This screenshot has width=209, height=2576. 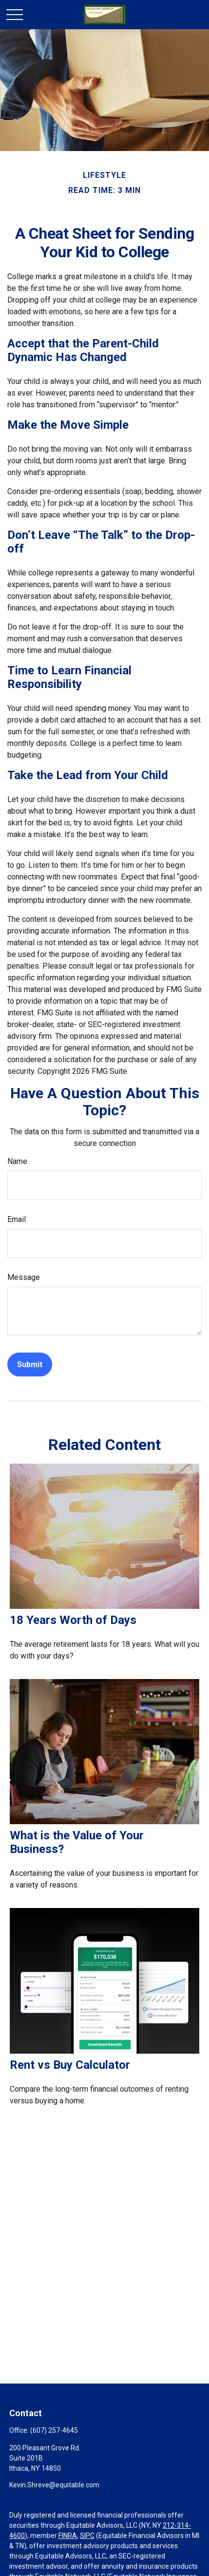 I want to click on (607) 257-4645, so click(x=54, y=2430).